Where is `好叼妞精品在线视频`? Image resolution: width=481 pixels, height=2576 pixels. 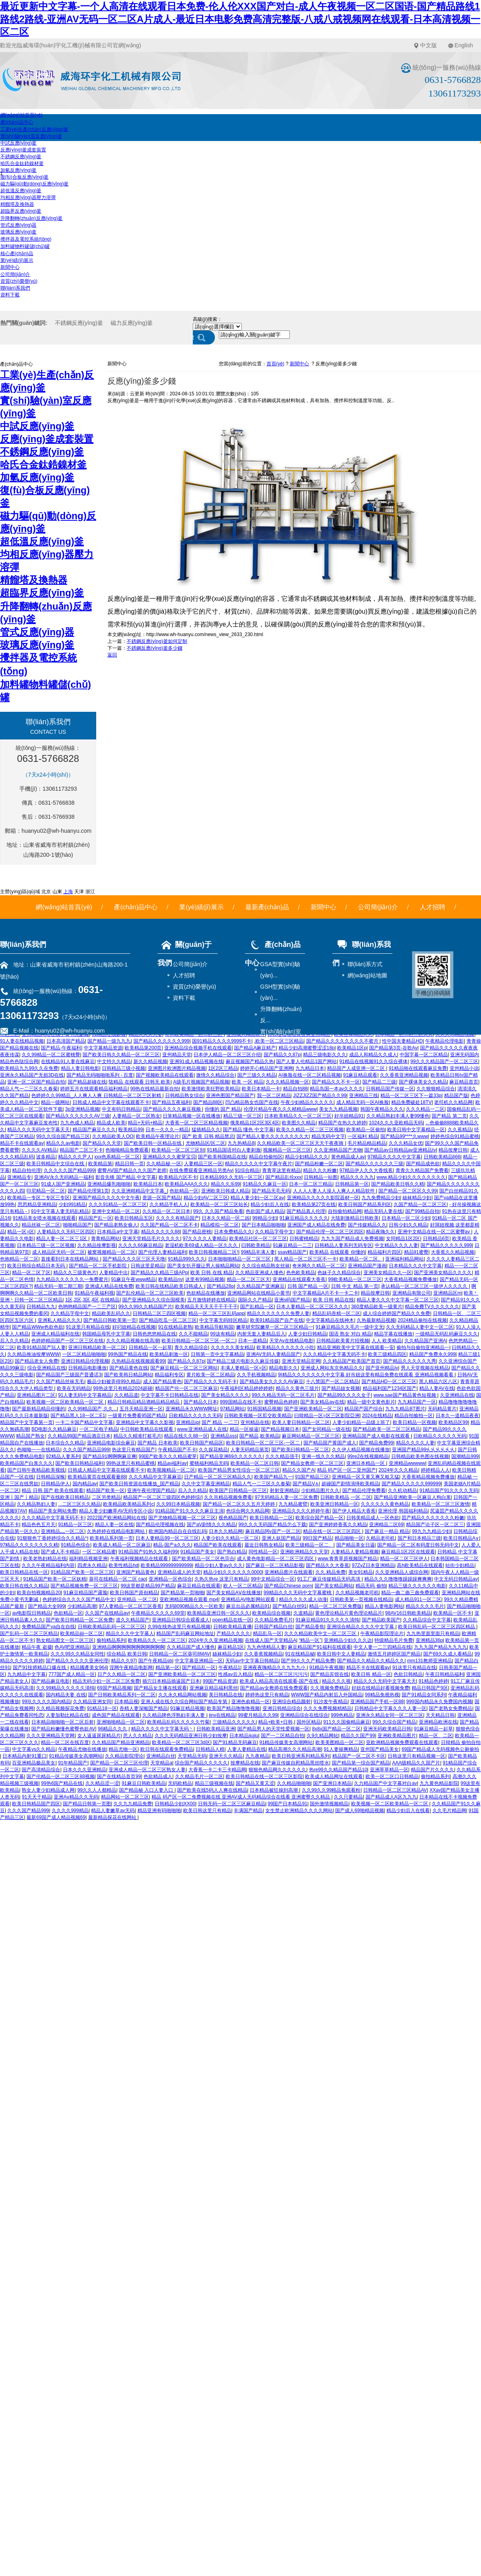
好叼妞精品在线视频 is located at coordinates (134, 1327).